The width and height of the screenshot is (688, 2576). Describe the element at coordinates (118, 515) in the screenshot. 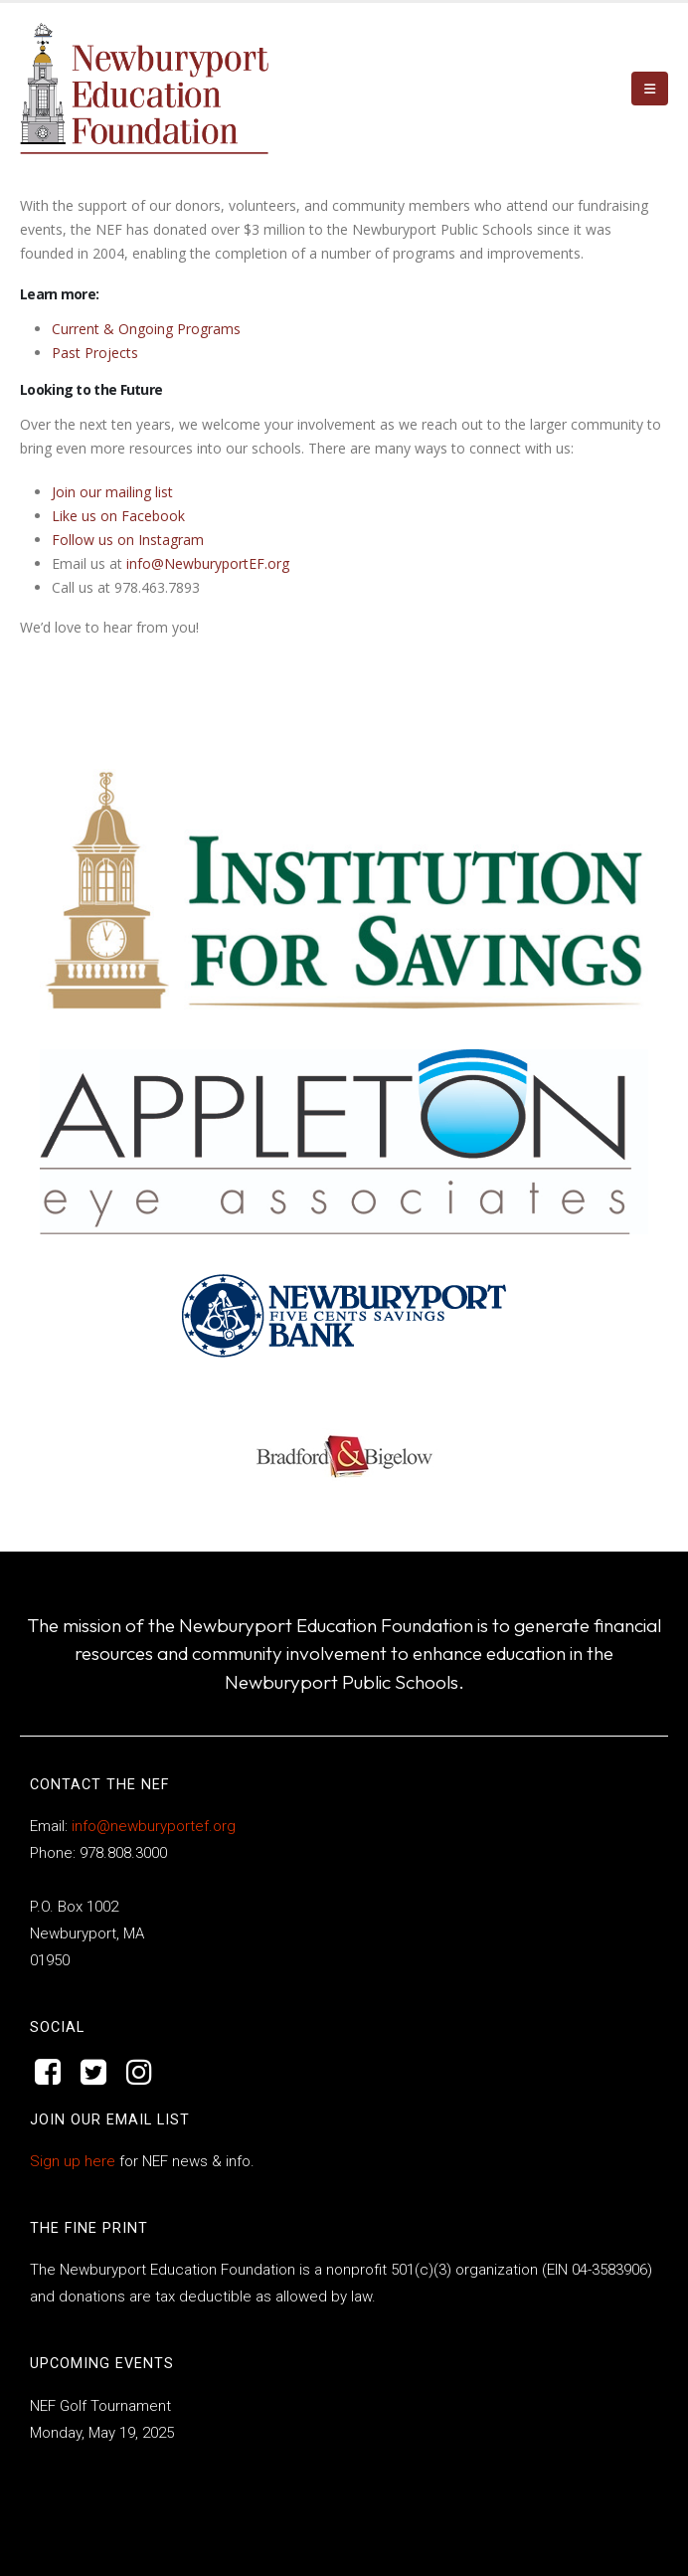

I see `Like us on Facebook` at that location.